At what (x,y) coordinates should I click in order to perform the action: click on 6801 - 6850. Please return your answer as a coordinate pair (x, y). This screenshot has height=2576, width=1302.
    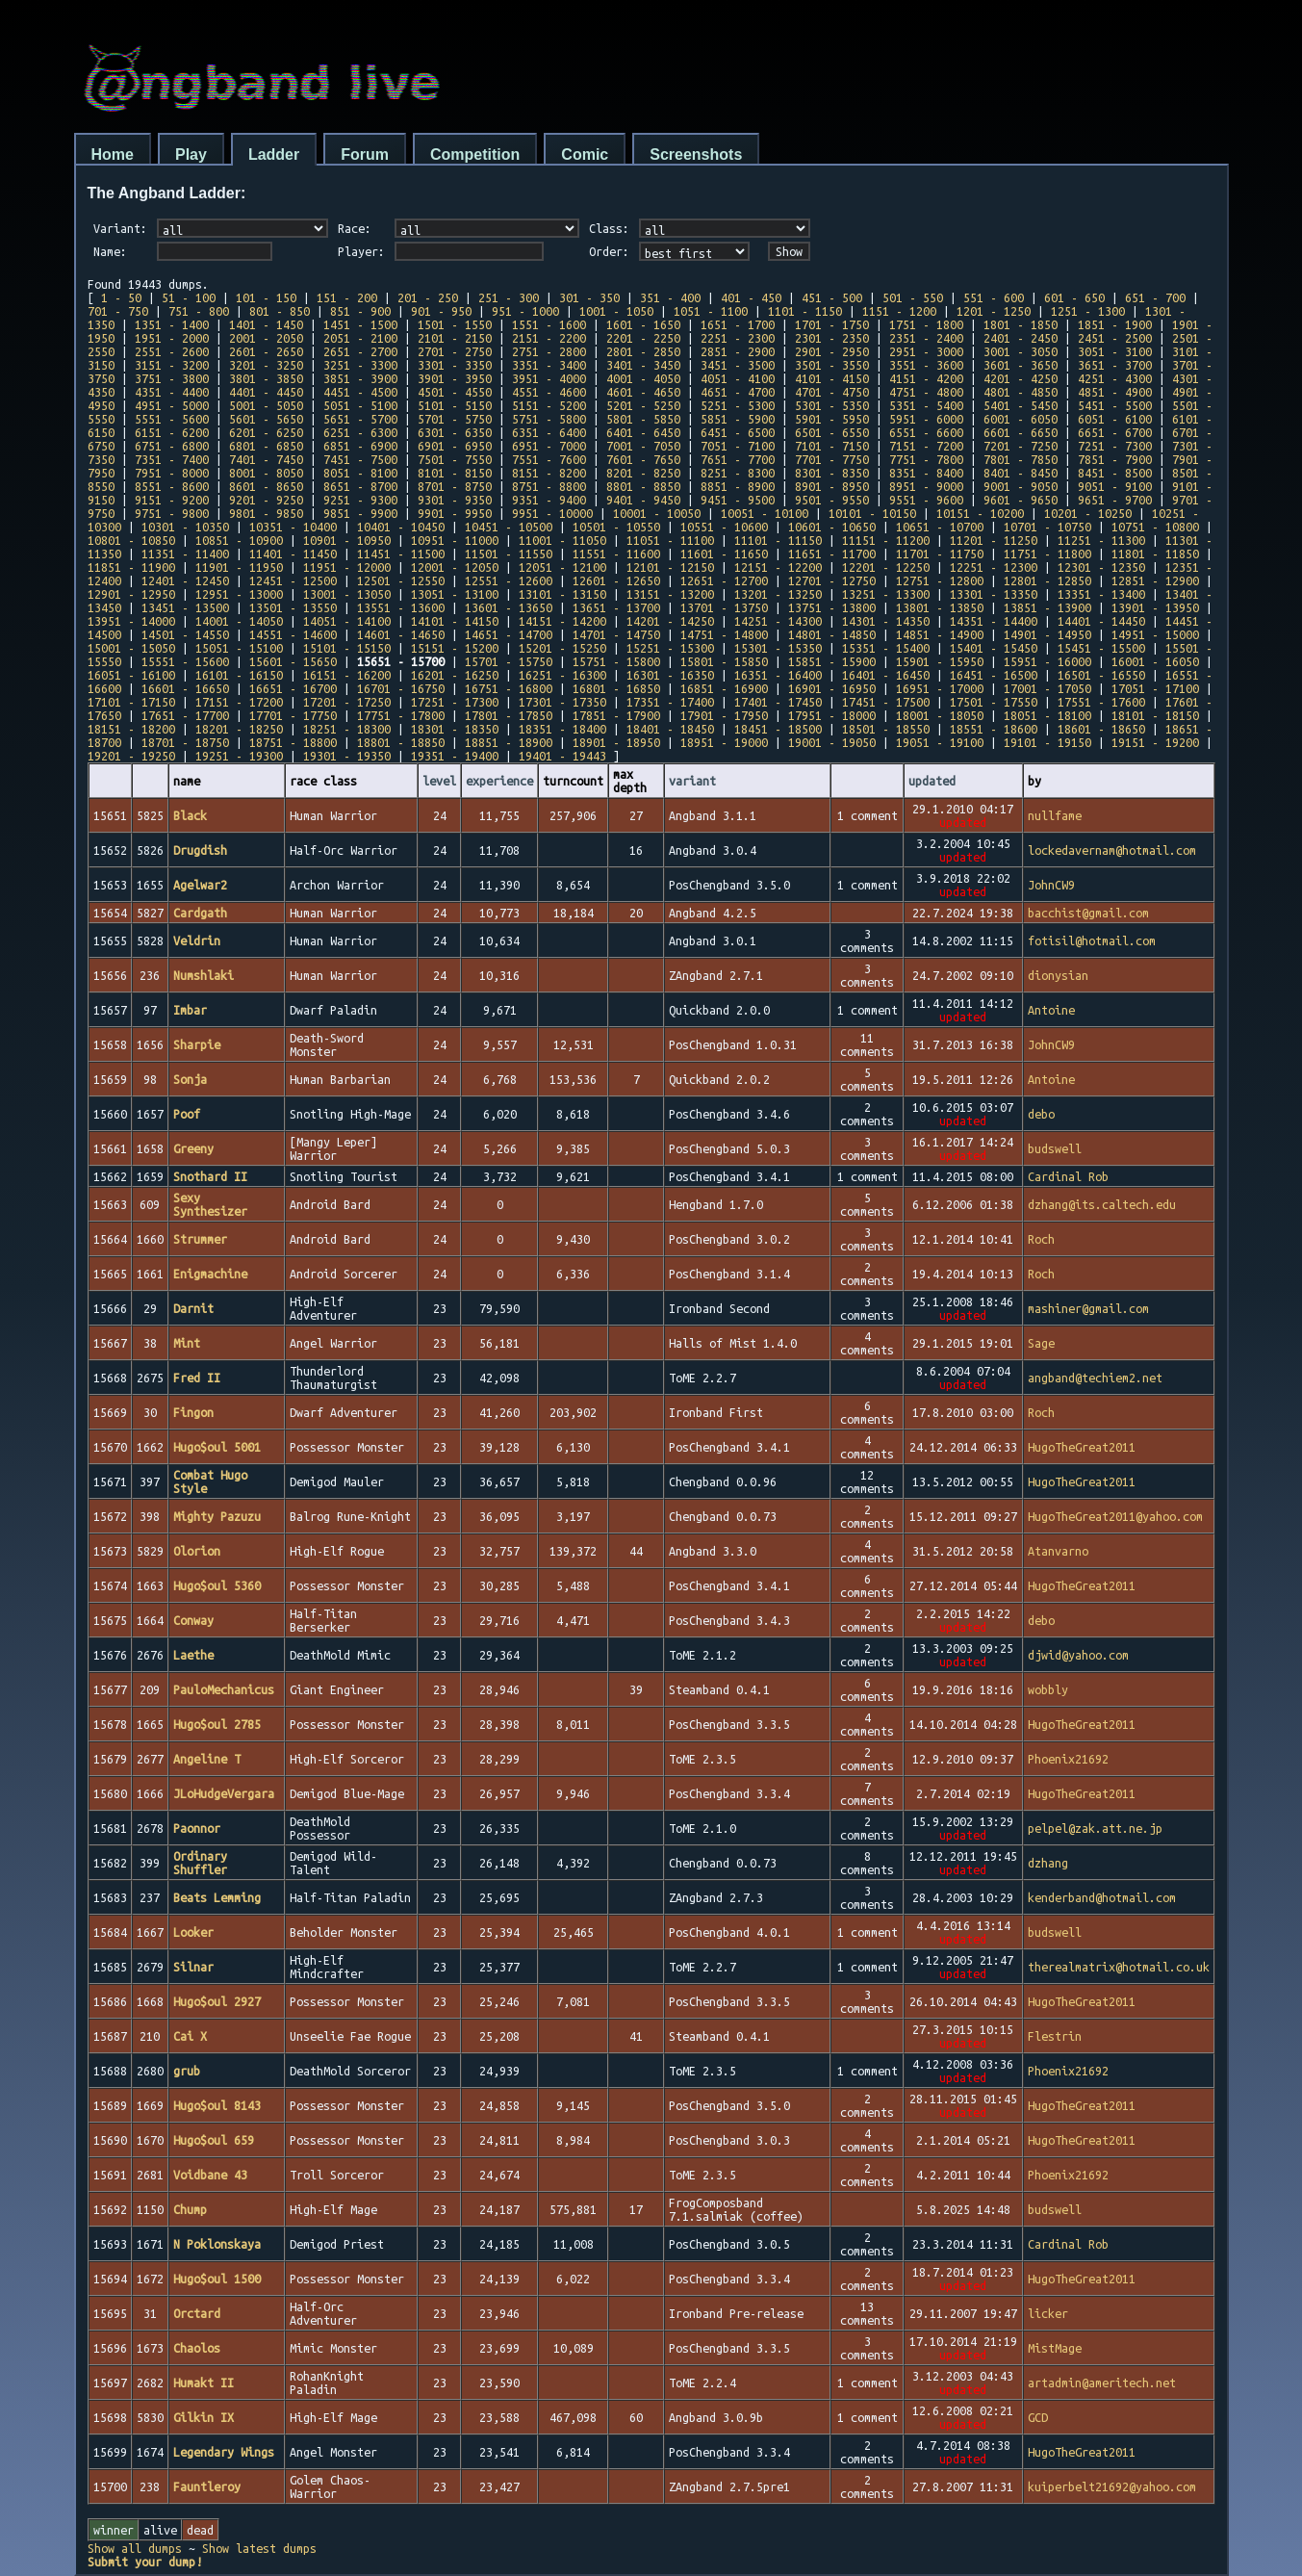
    Looking at the image, I should click on (266, 445).